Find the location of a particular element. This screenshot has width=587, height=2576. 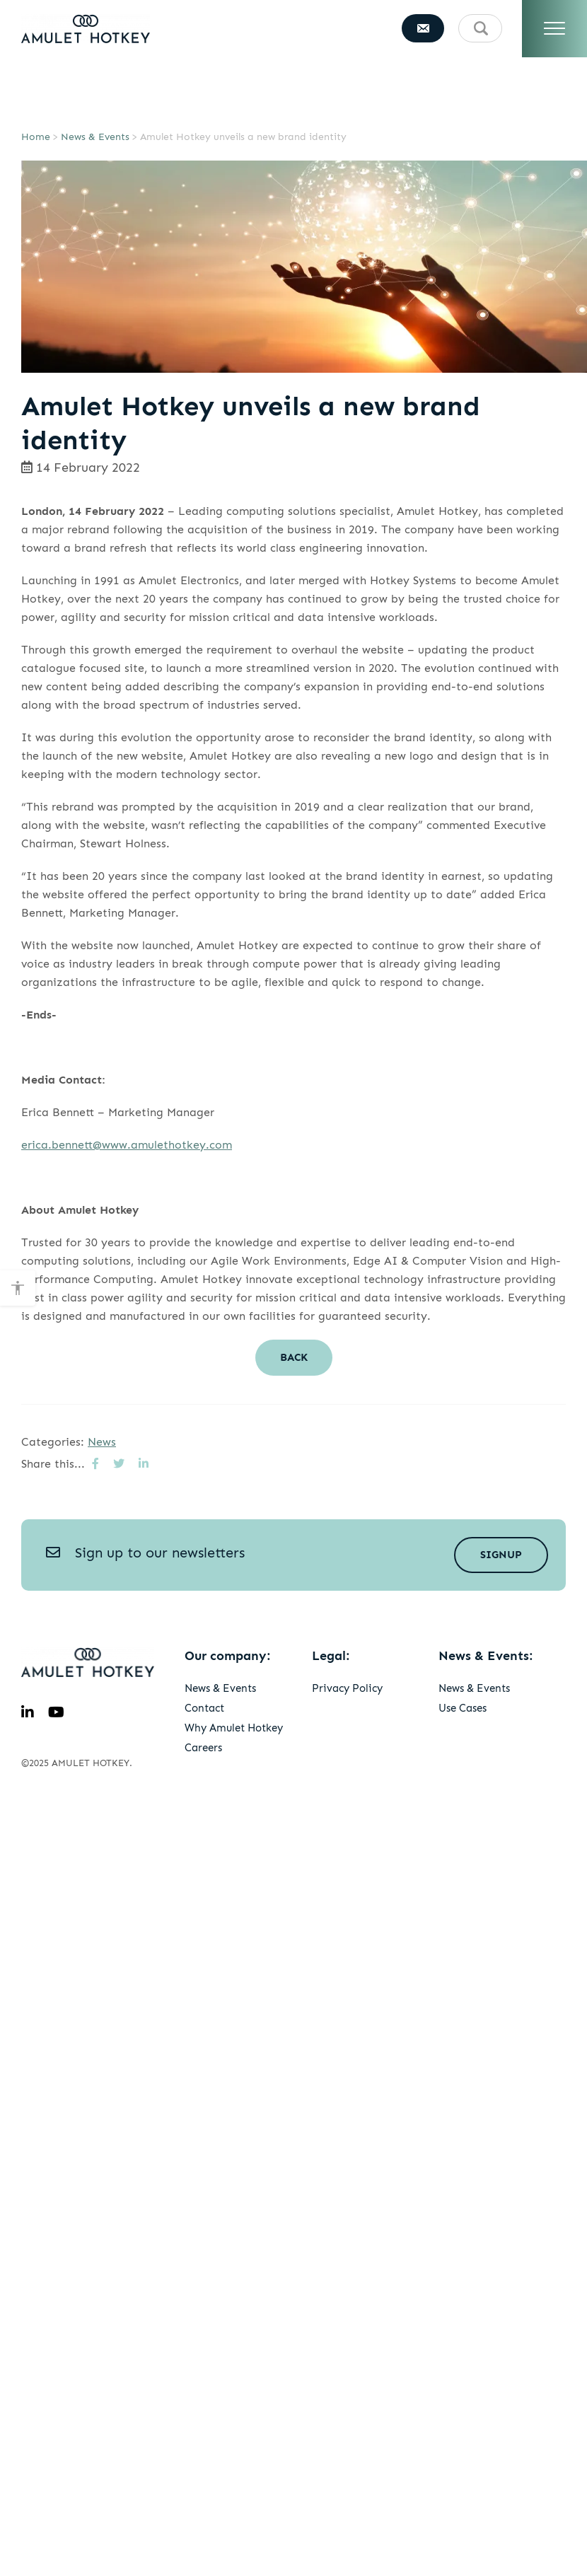

Privacy Policy is located at coordinates (347, 1688).